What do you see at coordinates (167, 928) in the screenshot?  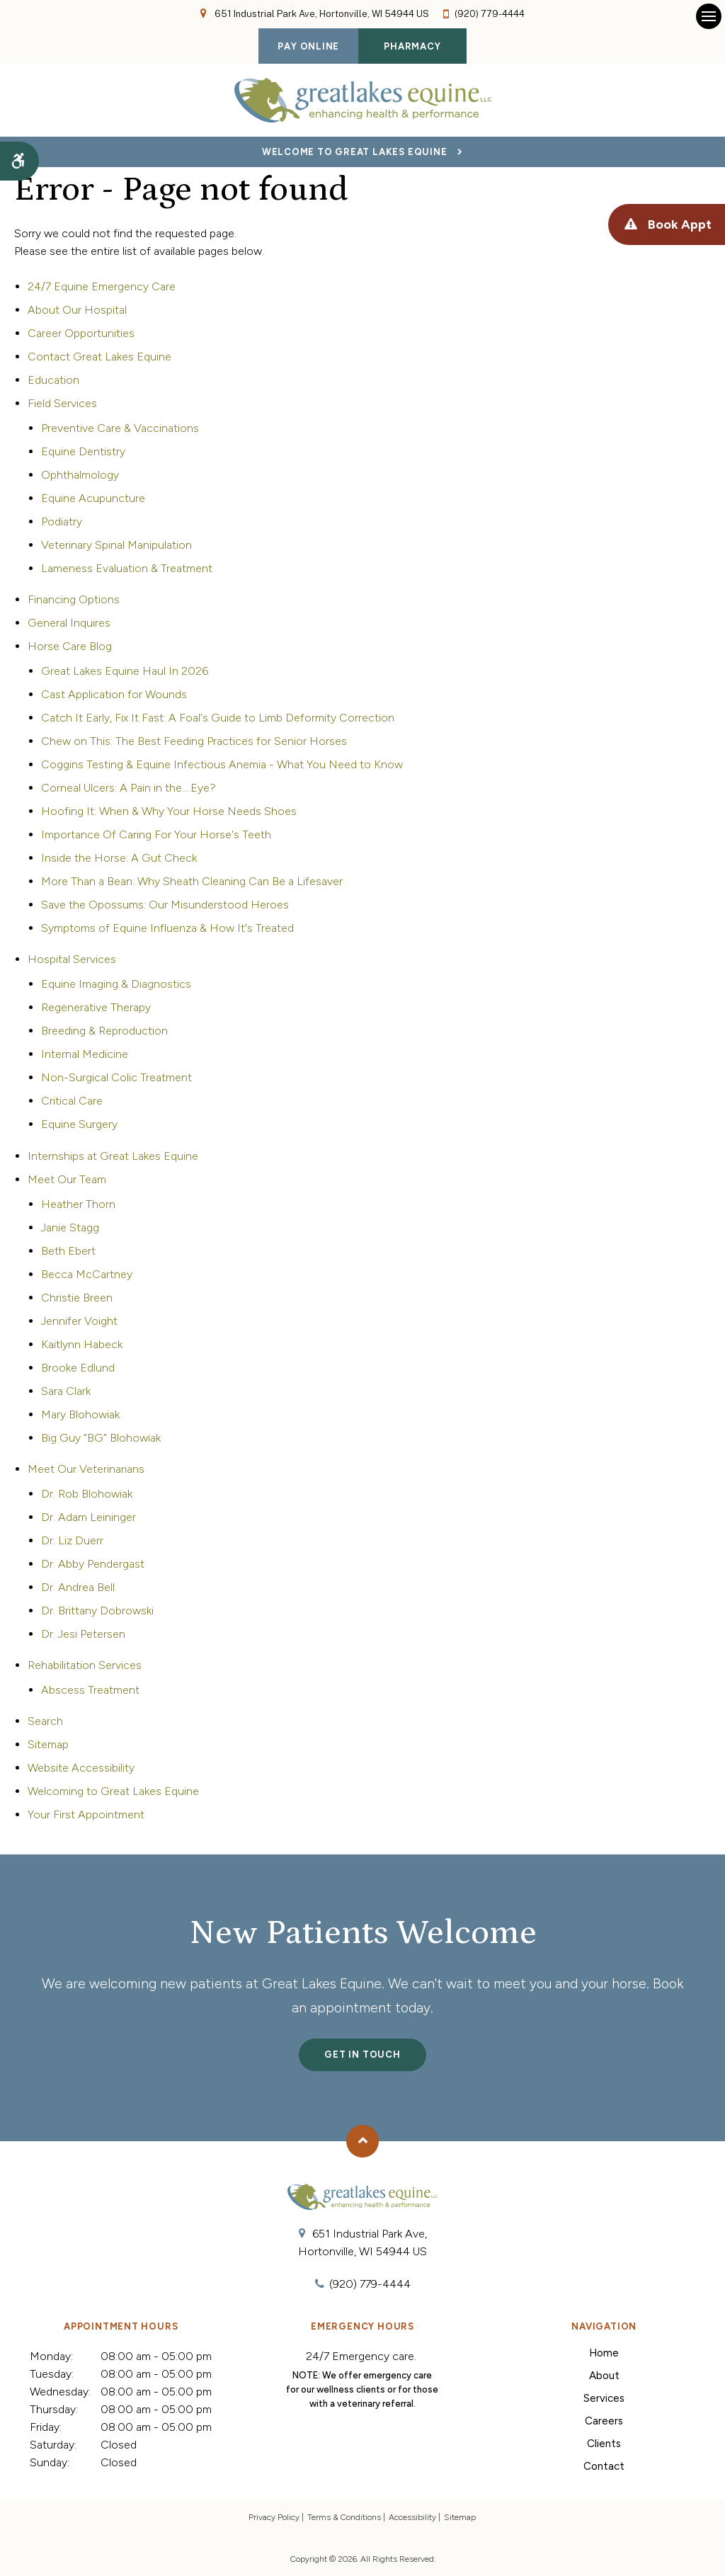 I see `Symptoms of Equine Influenza & How It's Treated` at bounding box center [167, 928].